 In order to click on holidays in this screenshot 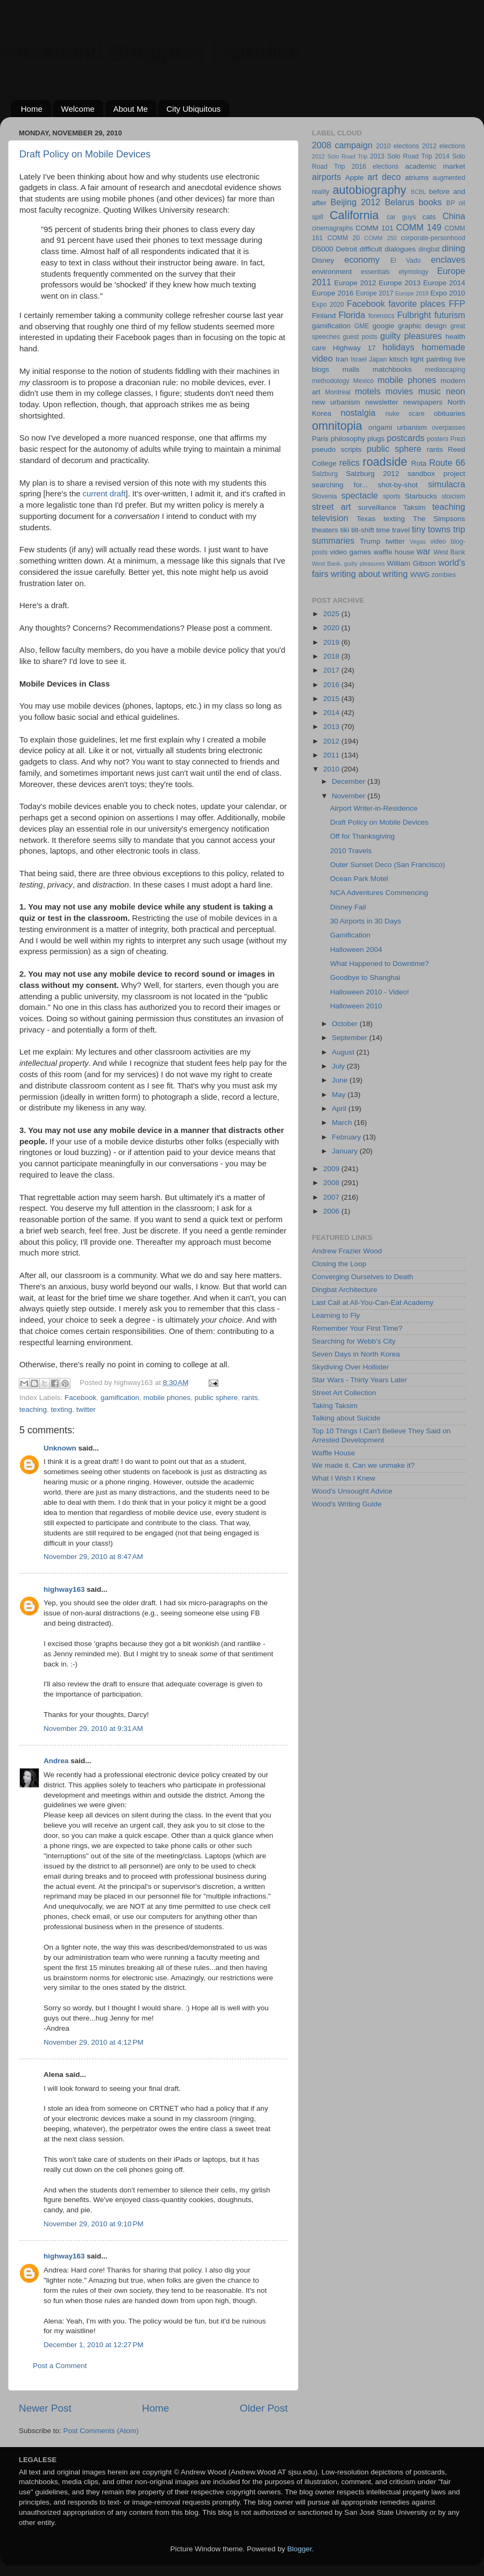, I will do `click(398, 347)`.